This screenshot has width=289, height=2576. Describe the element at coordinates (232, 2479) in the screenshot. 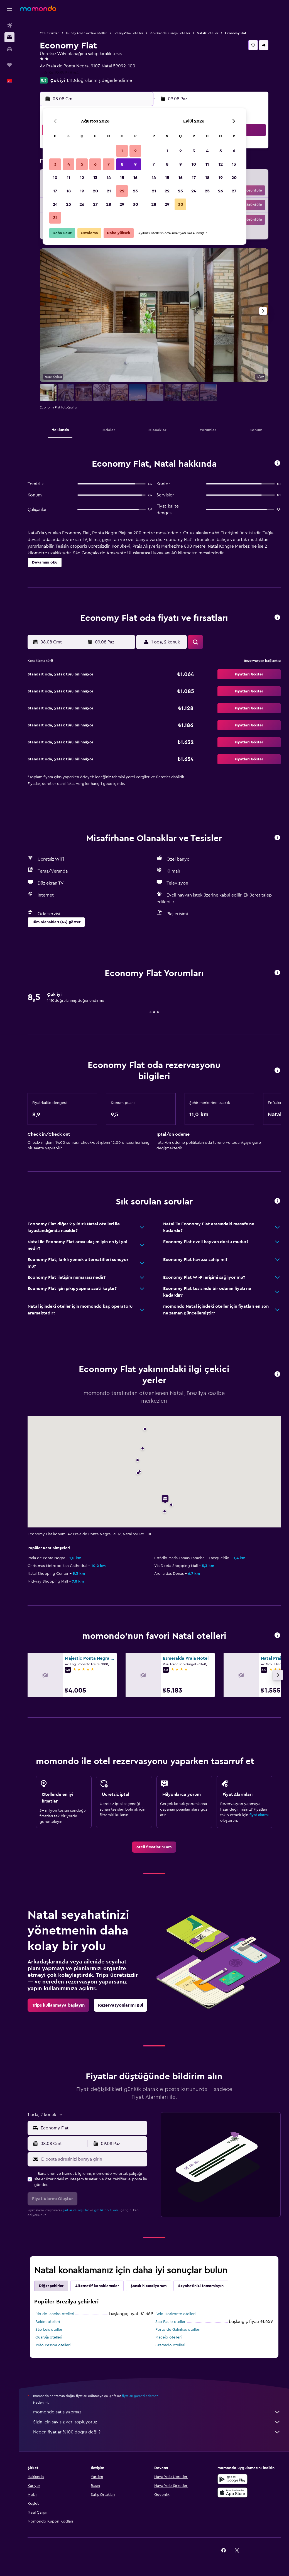

I see `[İNDİRİN Google Play]` at that location.